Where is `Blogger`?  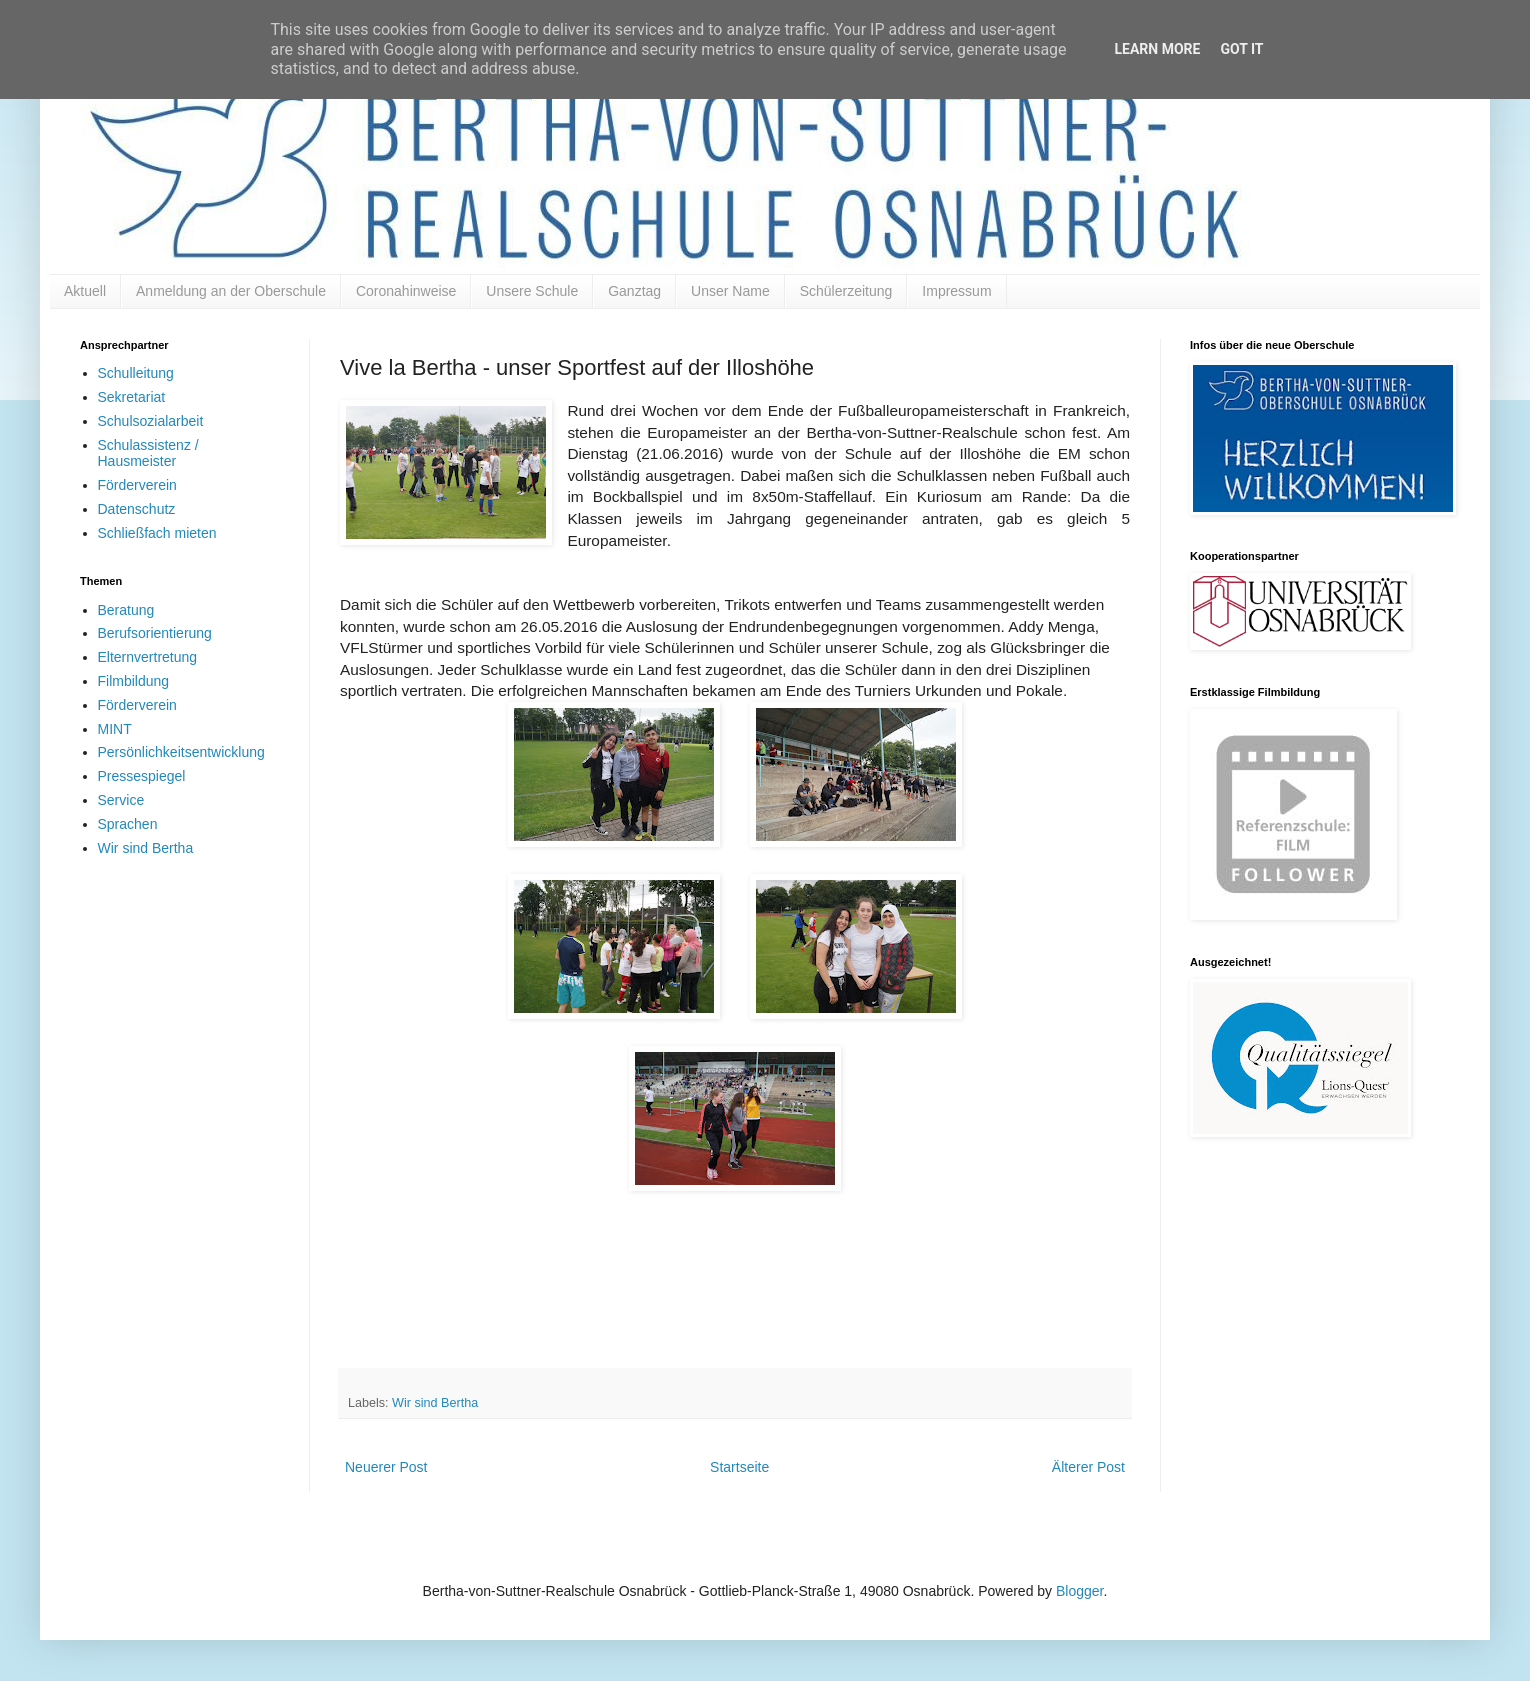
Blogger is located at coordinates (1079, 1591).